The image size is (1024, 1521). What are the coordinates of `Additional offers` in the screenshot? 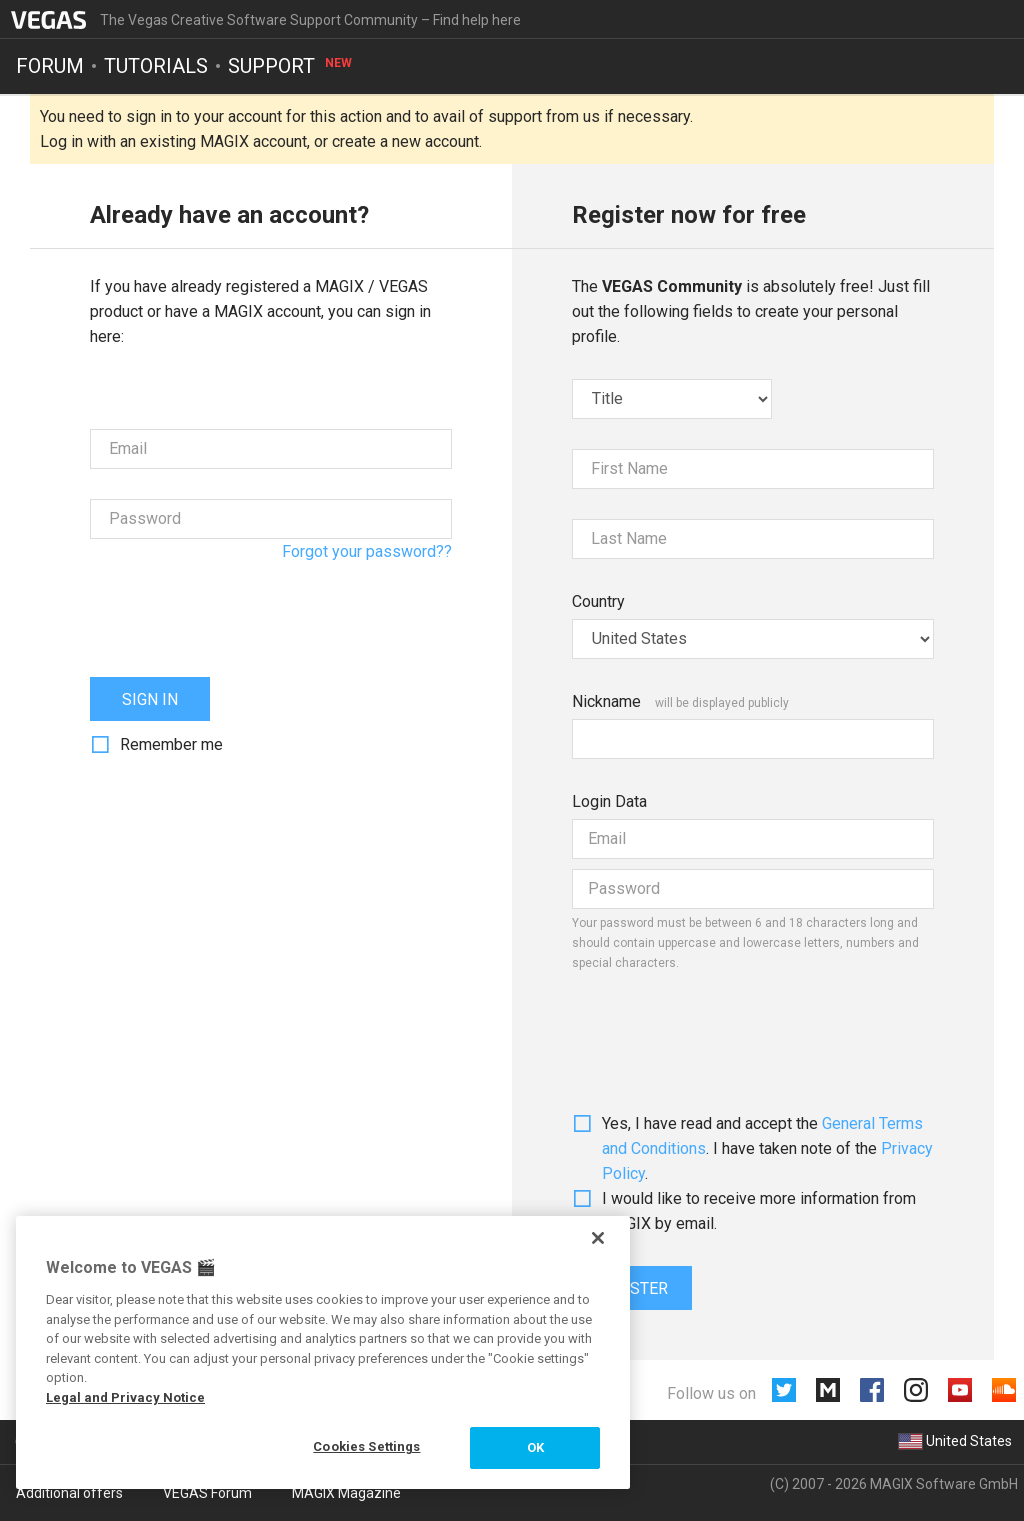 It's located at (69, 1493).